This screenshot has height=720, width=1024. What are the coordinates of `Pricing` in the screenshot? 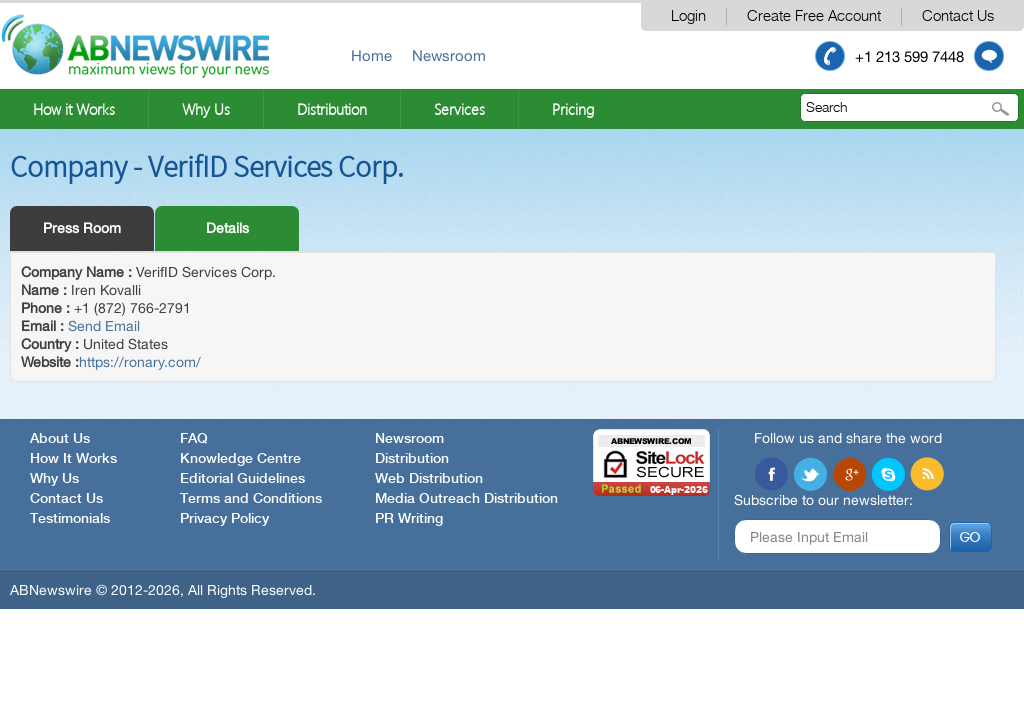 It's located at (573, 109).